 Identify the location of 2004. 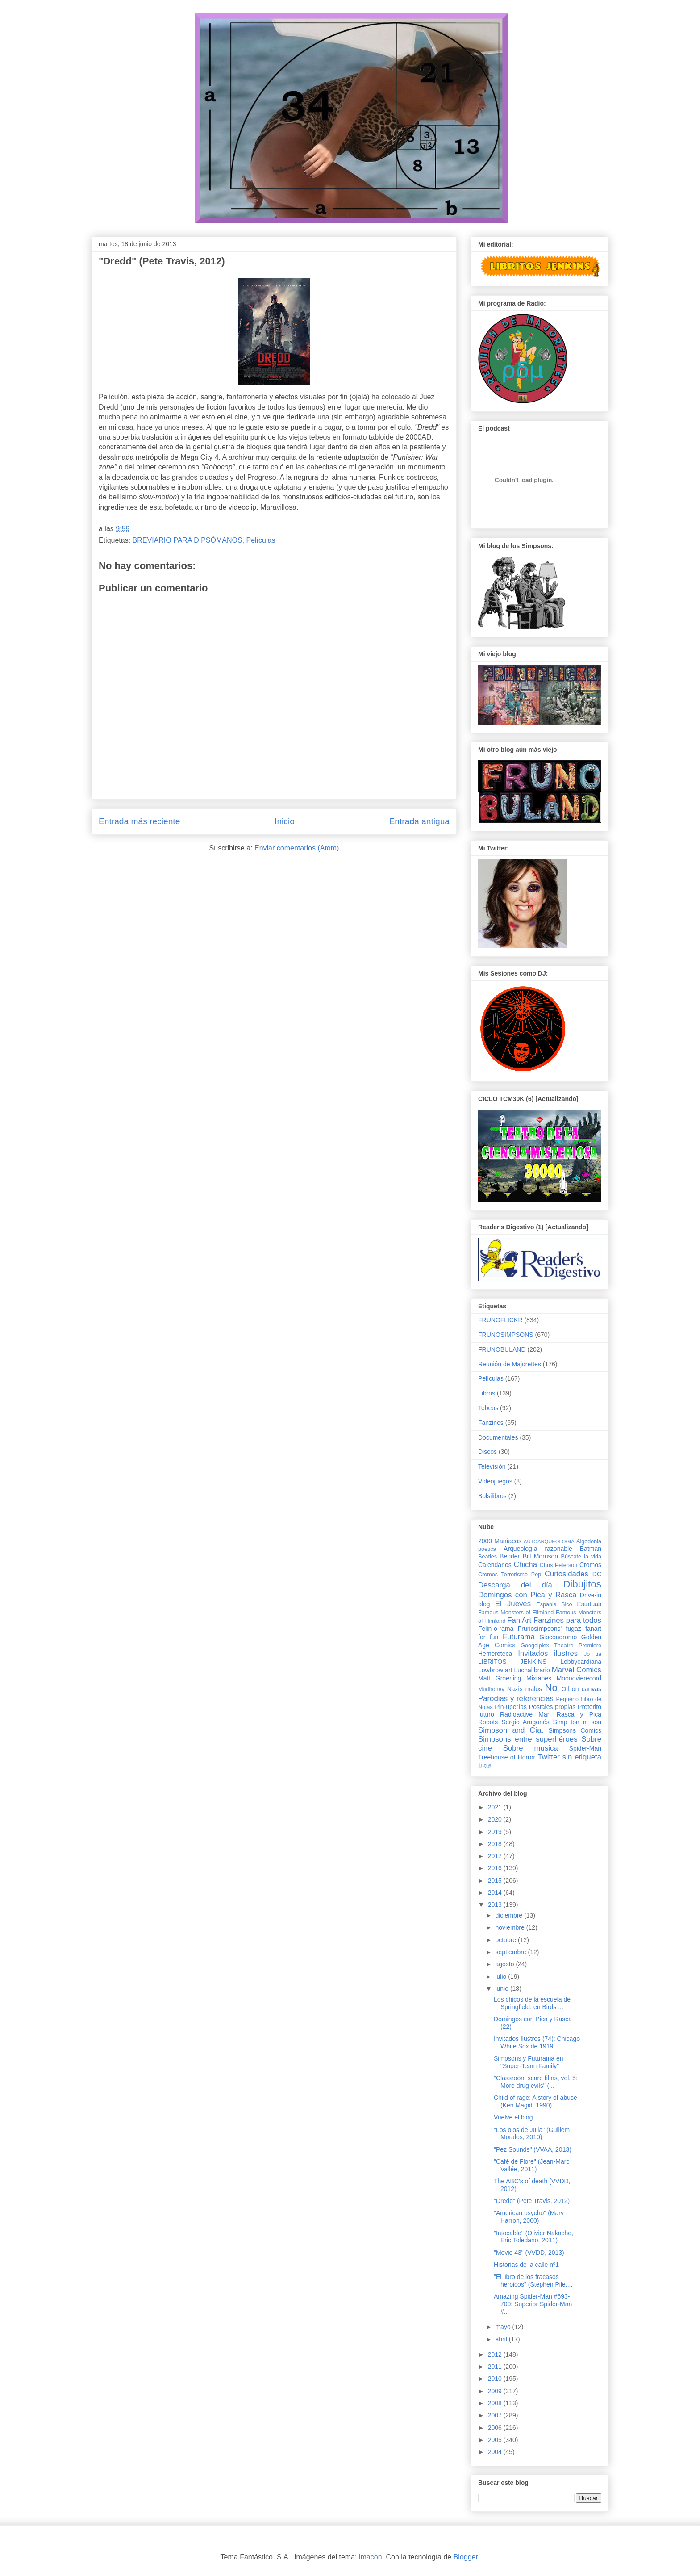
(496, 2451).